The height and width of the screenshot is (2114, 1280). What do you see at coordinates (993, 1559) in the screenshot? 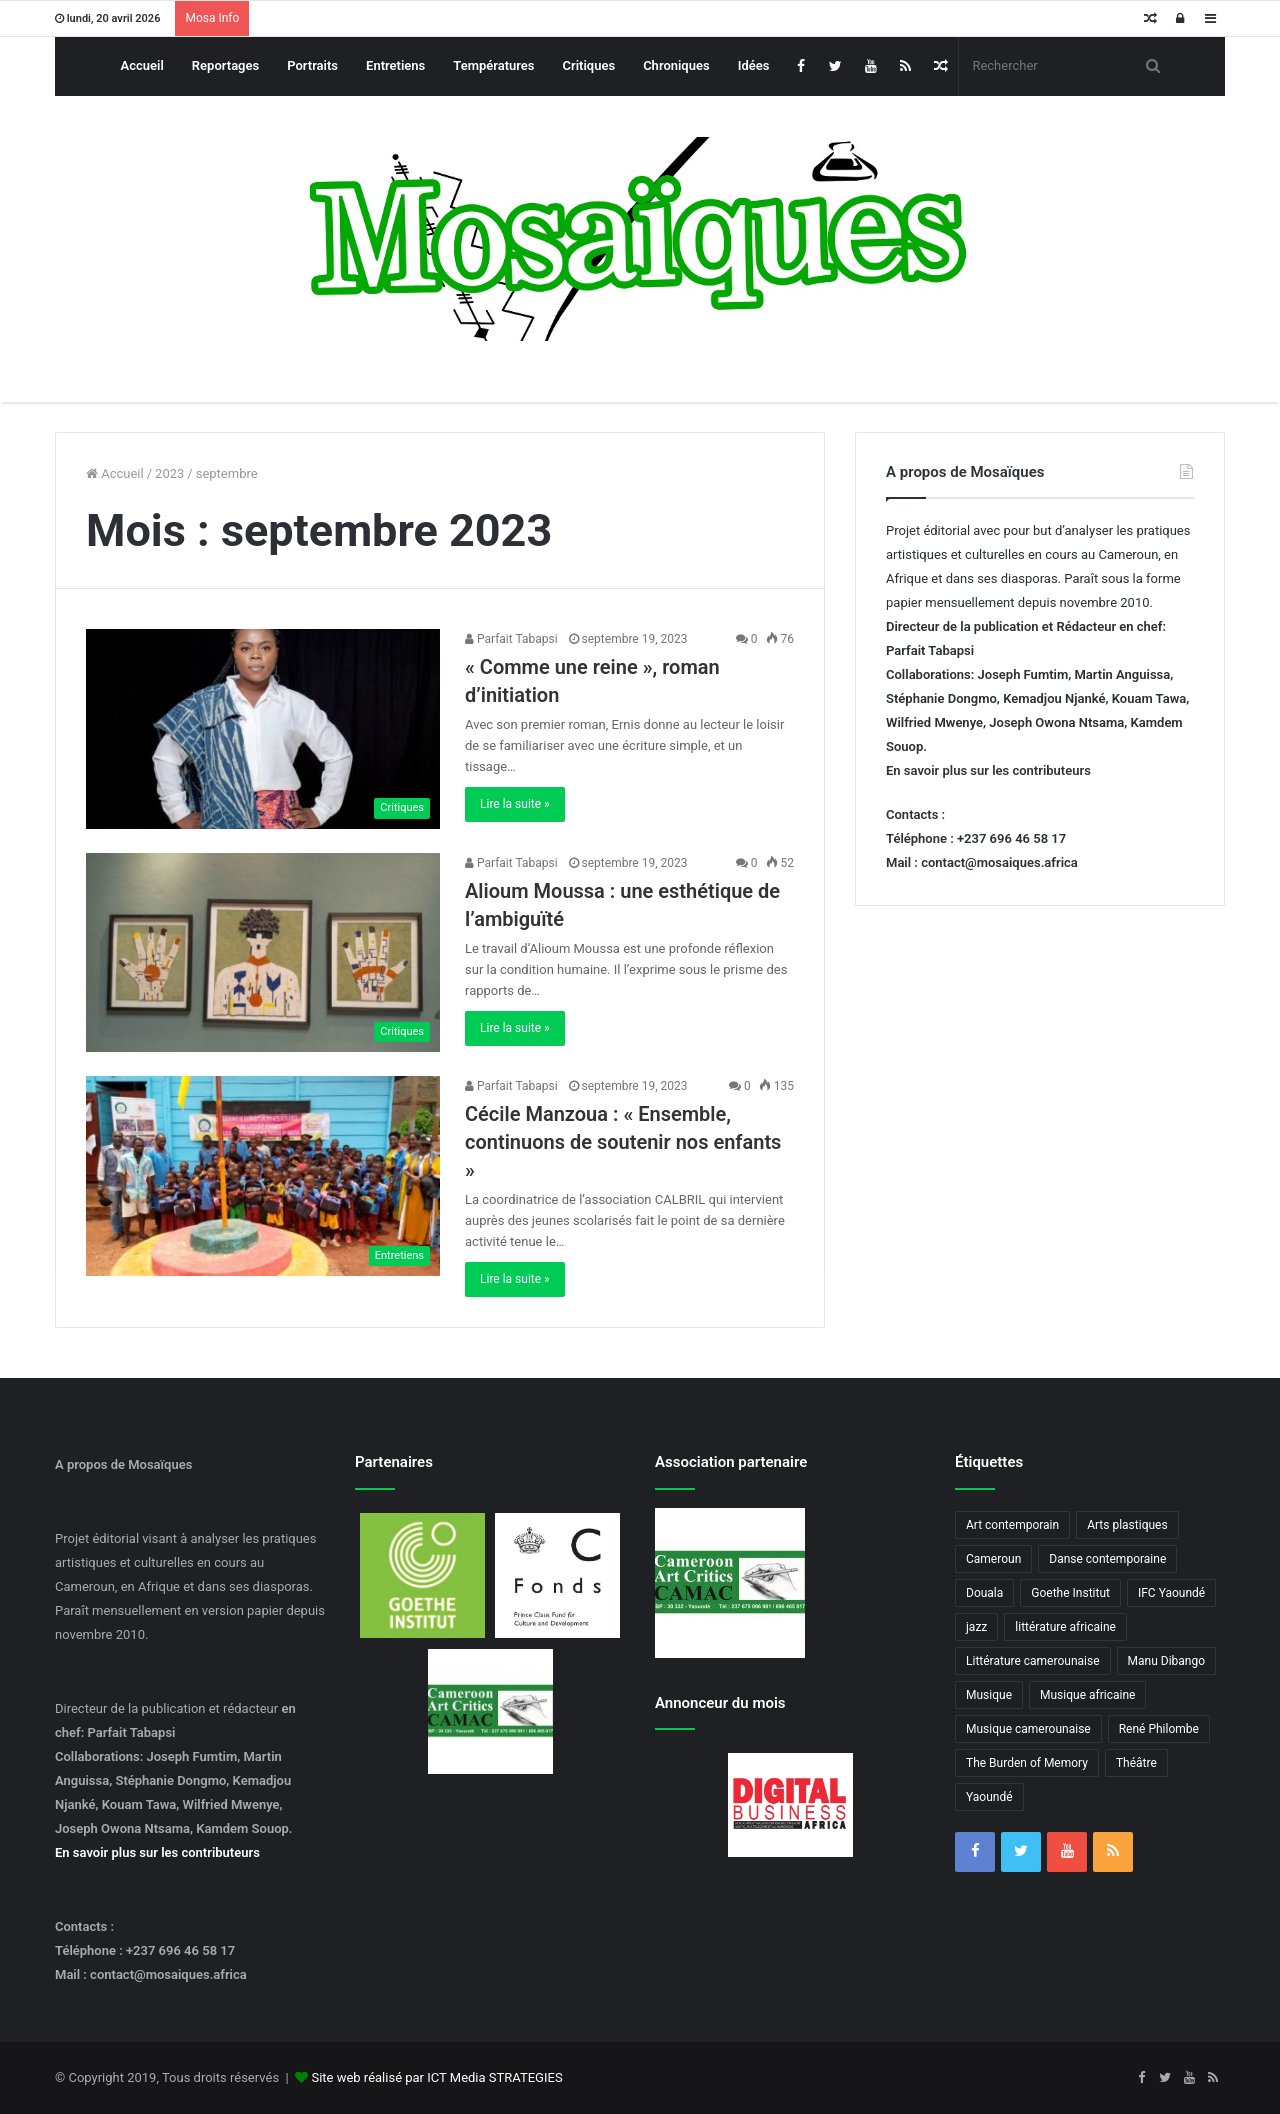
I see `Cameroun [Cameroun (18 éléments)]` at bounding box center [993, 1559].